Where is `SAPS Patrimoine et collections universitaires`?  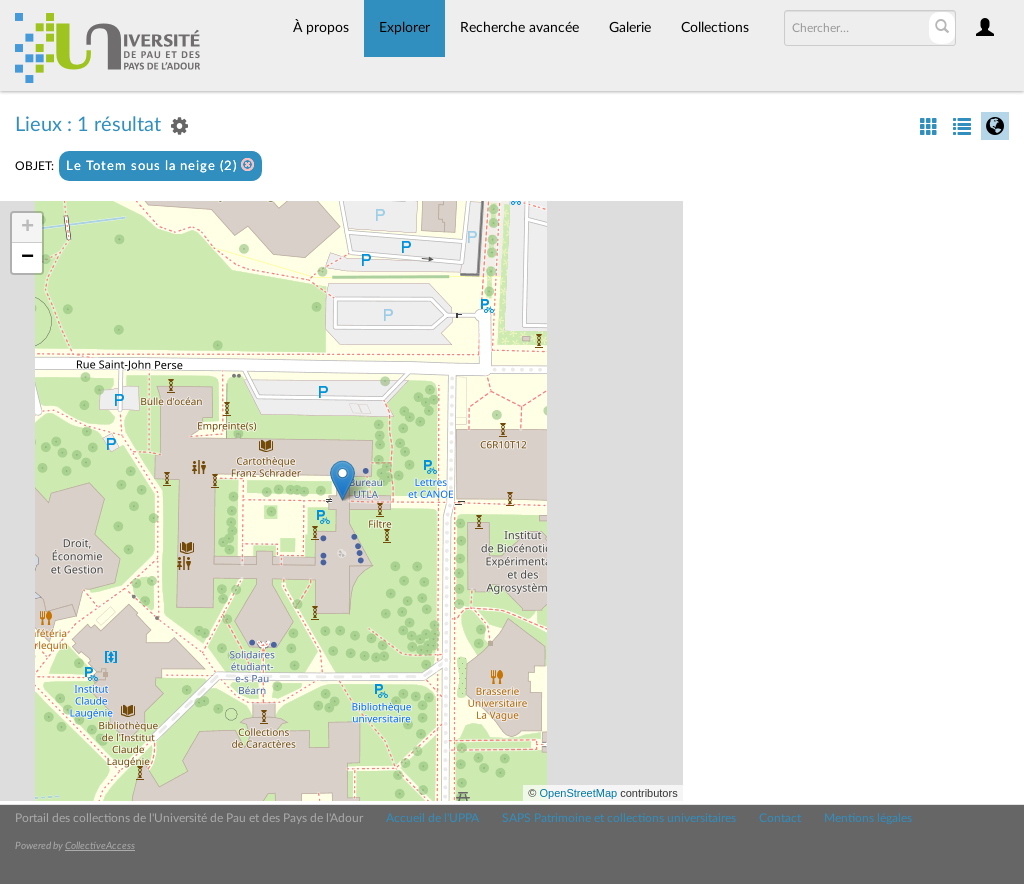 SAPS Patrimoine et collections universitaires is located at coordinates (619, 818).